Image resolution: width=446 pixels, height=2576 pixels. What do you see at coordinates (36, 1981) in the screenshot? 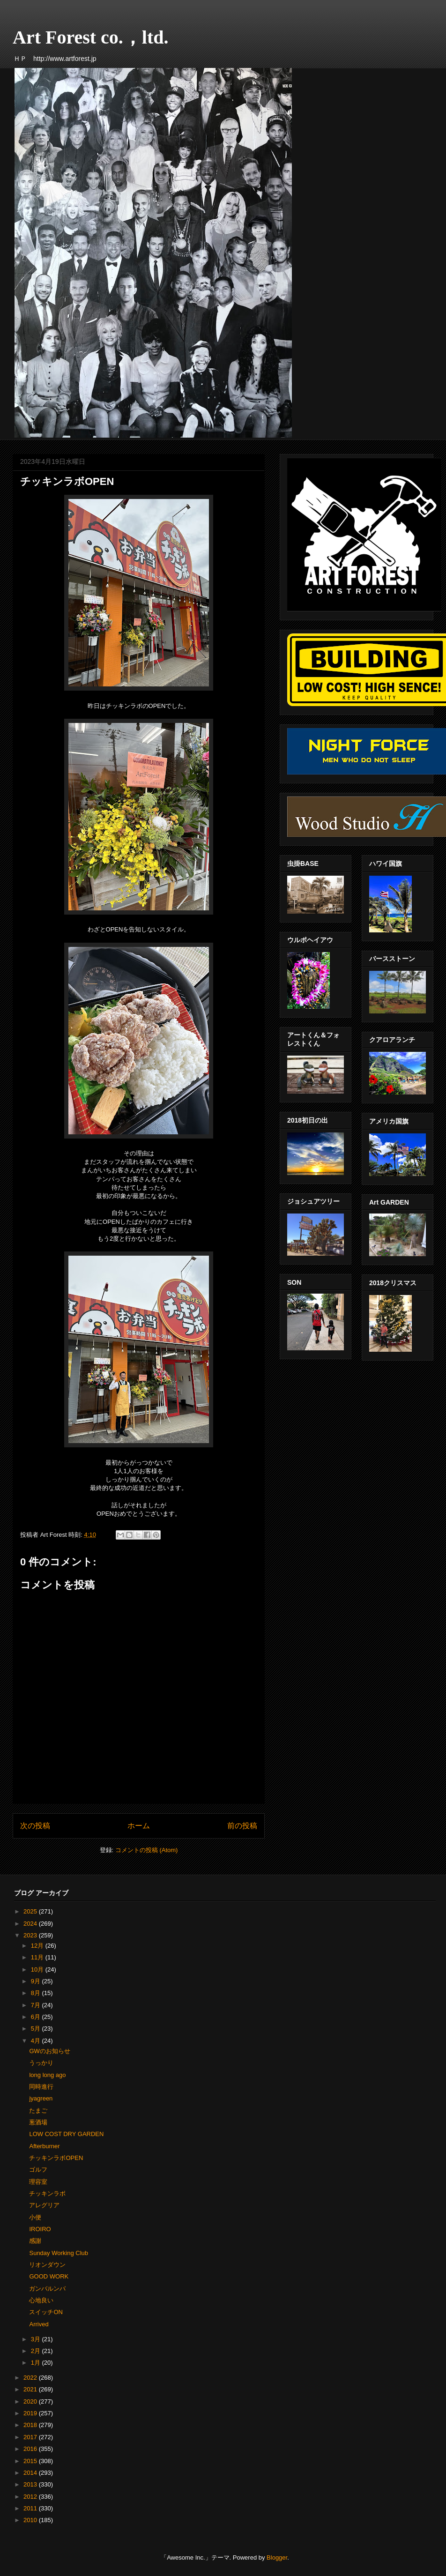
I see `9月` at bounding box center [36, 1981].